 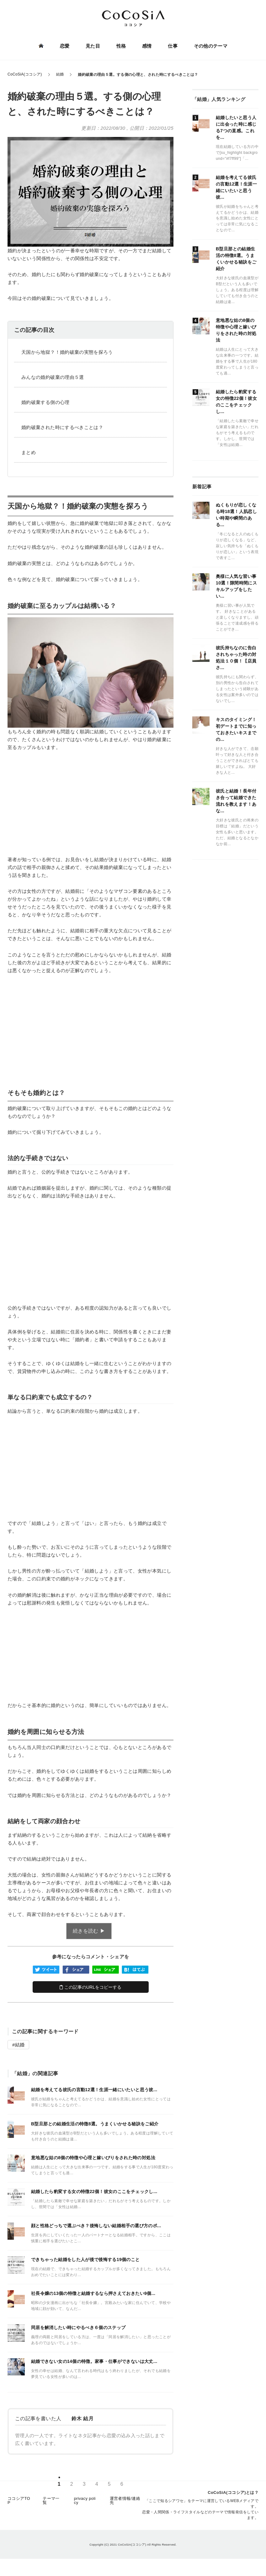 I want to click on 婚約破棄する側の心理, so click(x=45, y=402).